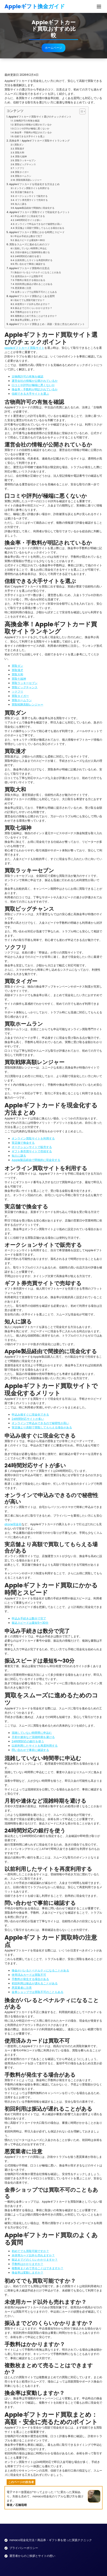 The image size is (107, 2576). I want to click on Appleギフトカード買取まとめ：高額・安全に売るためのポイント, so click(47, 324).